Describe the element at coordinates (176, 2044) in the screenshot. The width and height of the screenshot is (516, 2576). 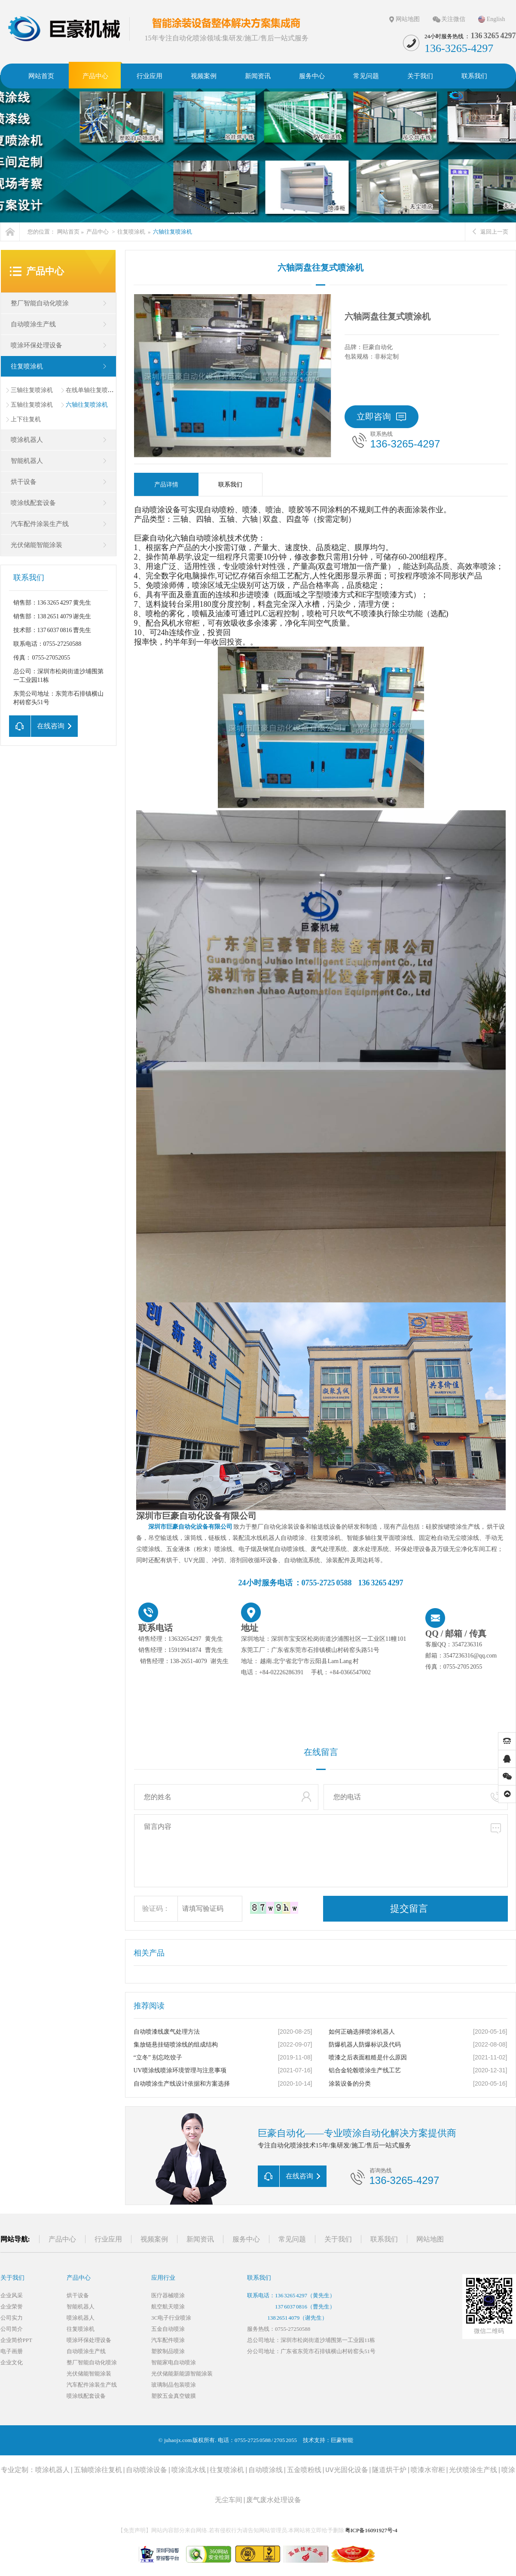
I see `集放链悬挂链喷涂线的组成结构` at that location.